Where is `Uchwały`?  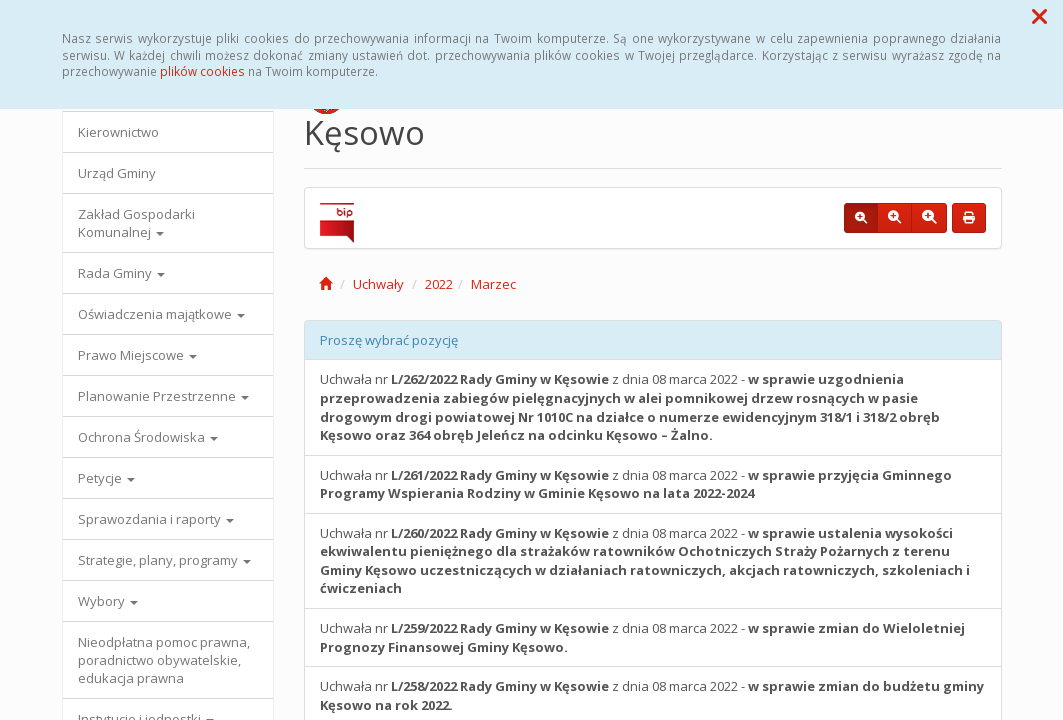
Uchwały is located at coordinates (378, 284).